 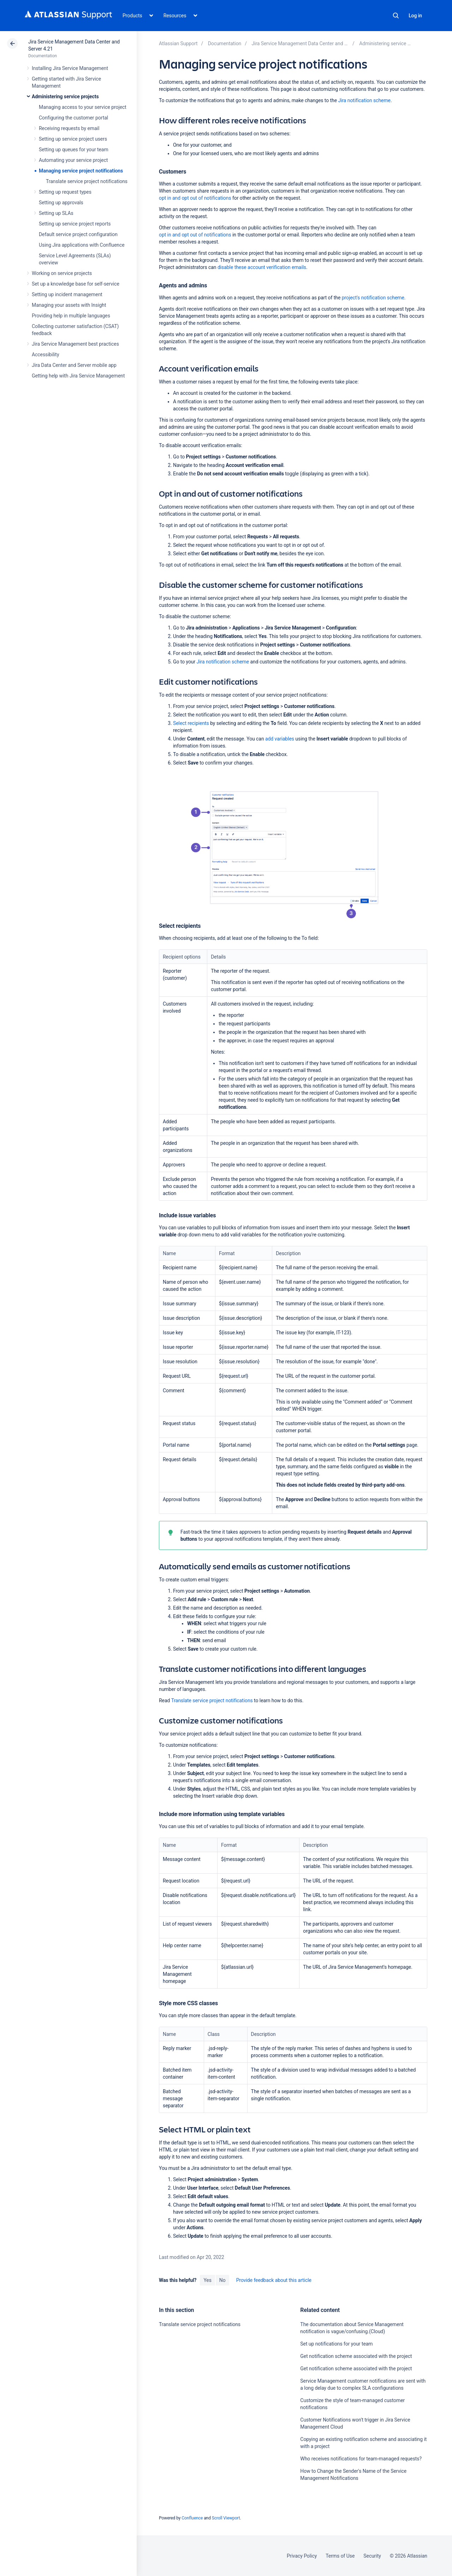 I want to click on Security, so click(x=372, y=2556).